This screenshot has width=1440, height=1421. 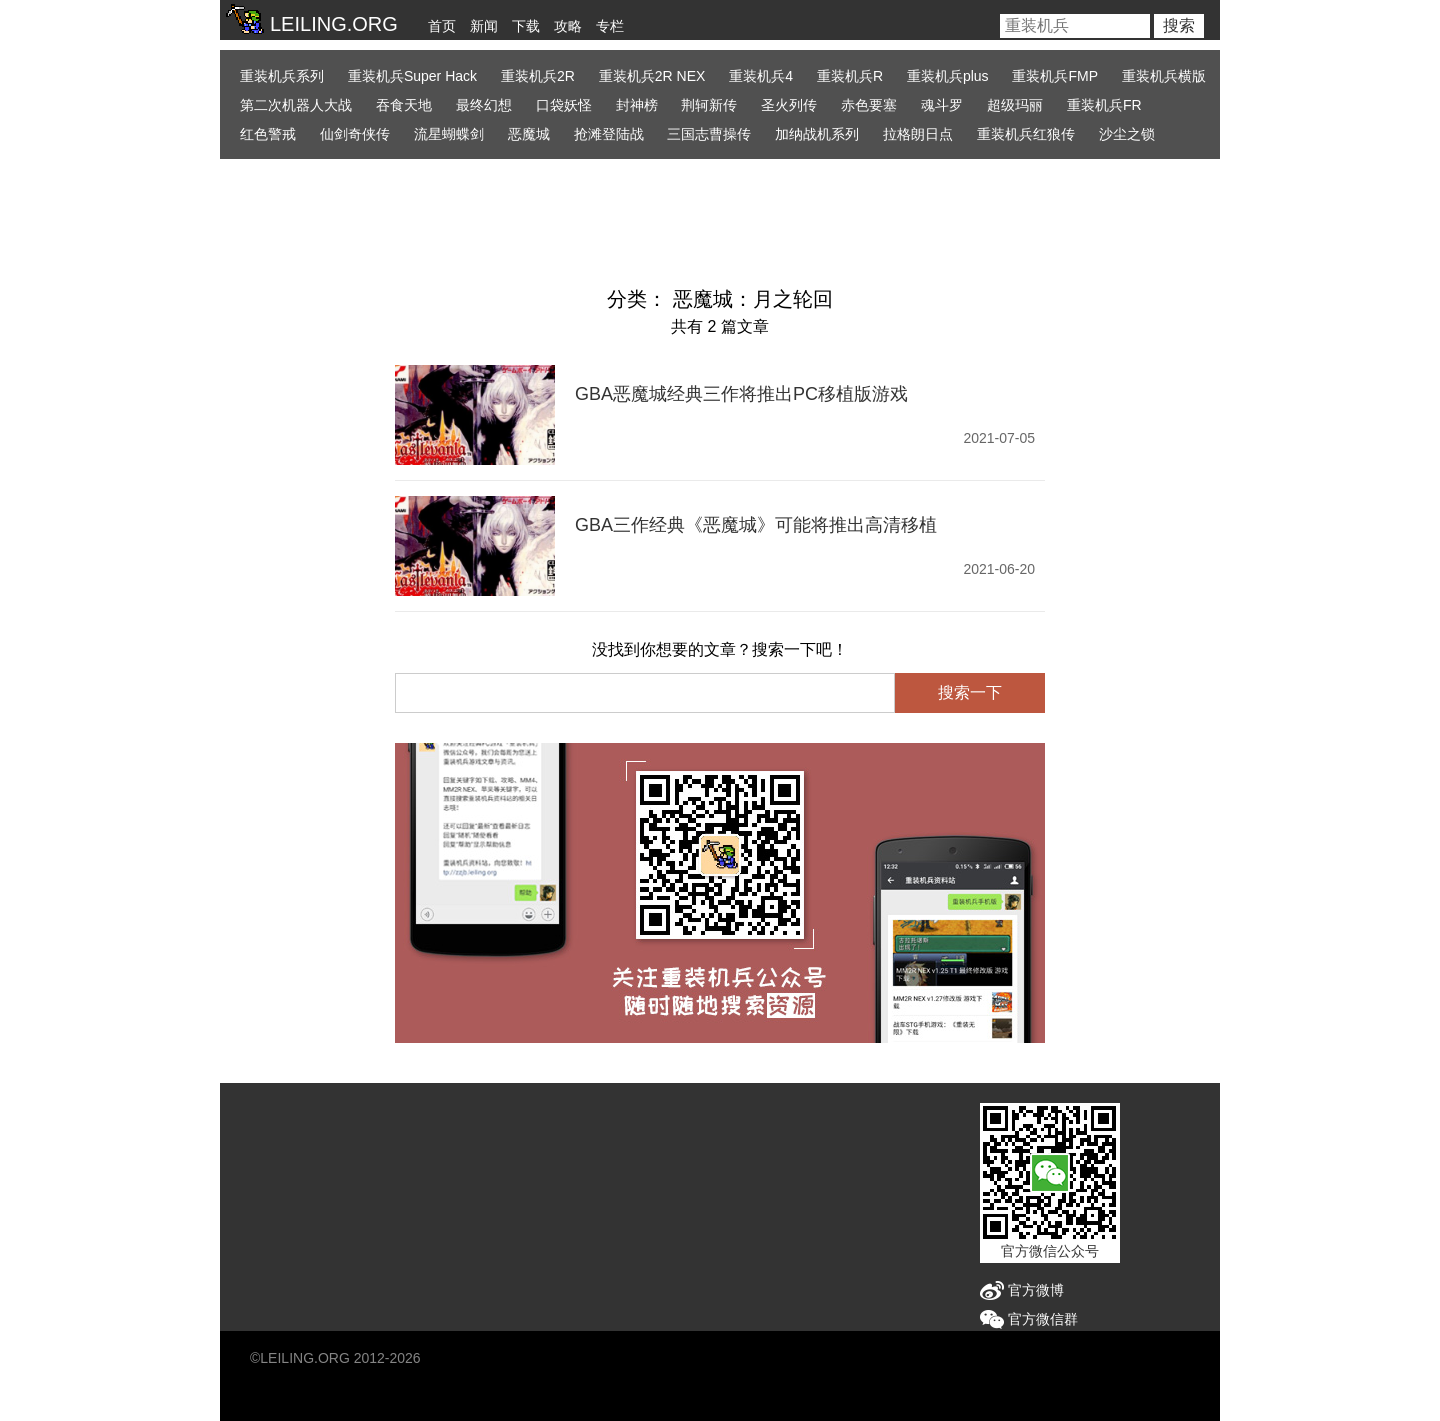 I want to click on 重装机兵FR, so click(x=1104, y=105).